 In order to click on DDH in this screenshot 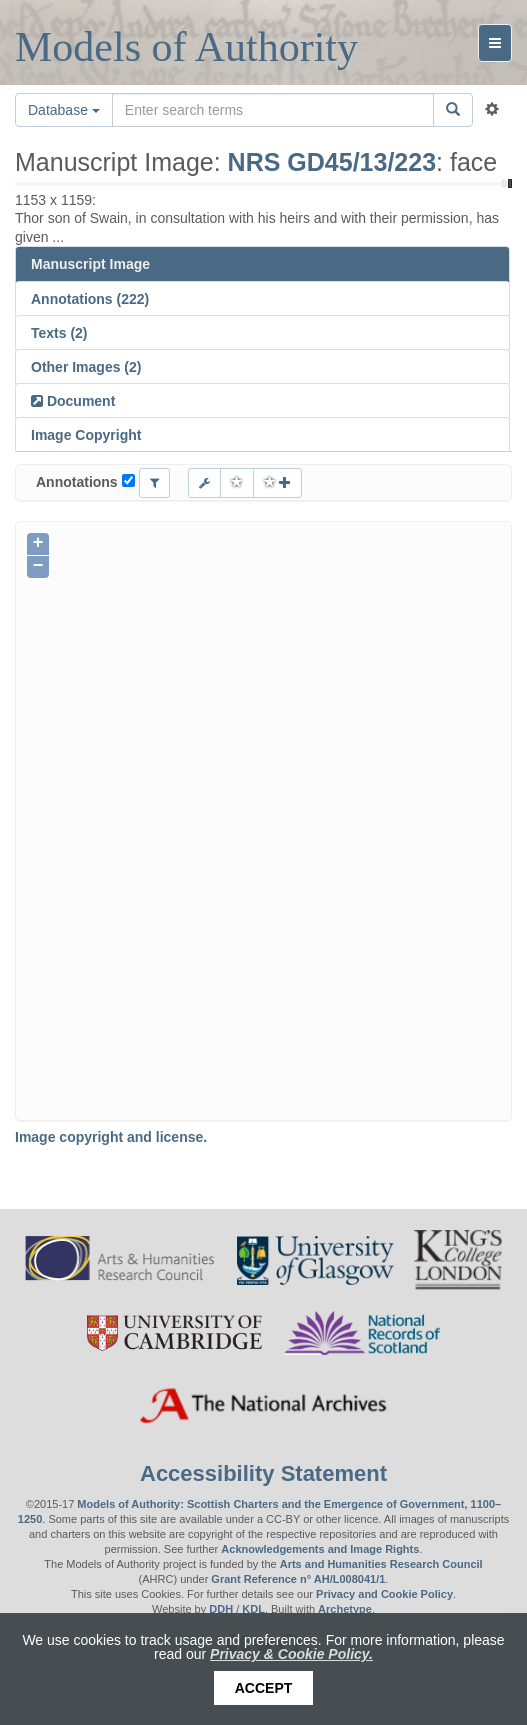, I will do `click(221, 1609)`.